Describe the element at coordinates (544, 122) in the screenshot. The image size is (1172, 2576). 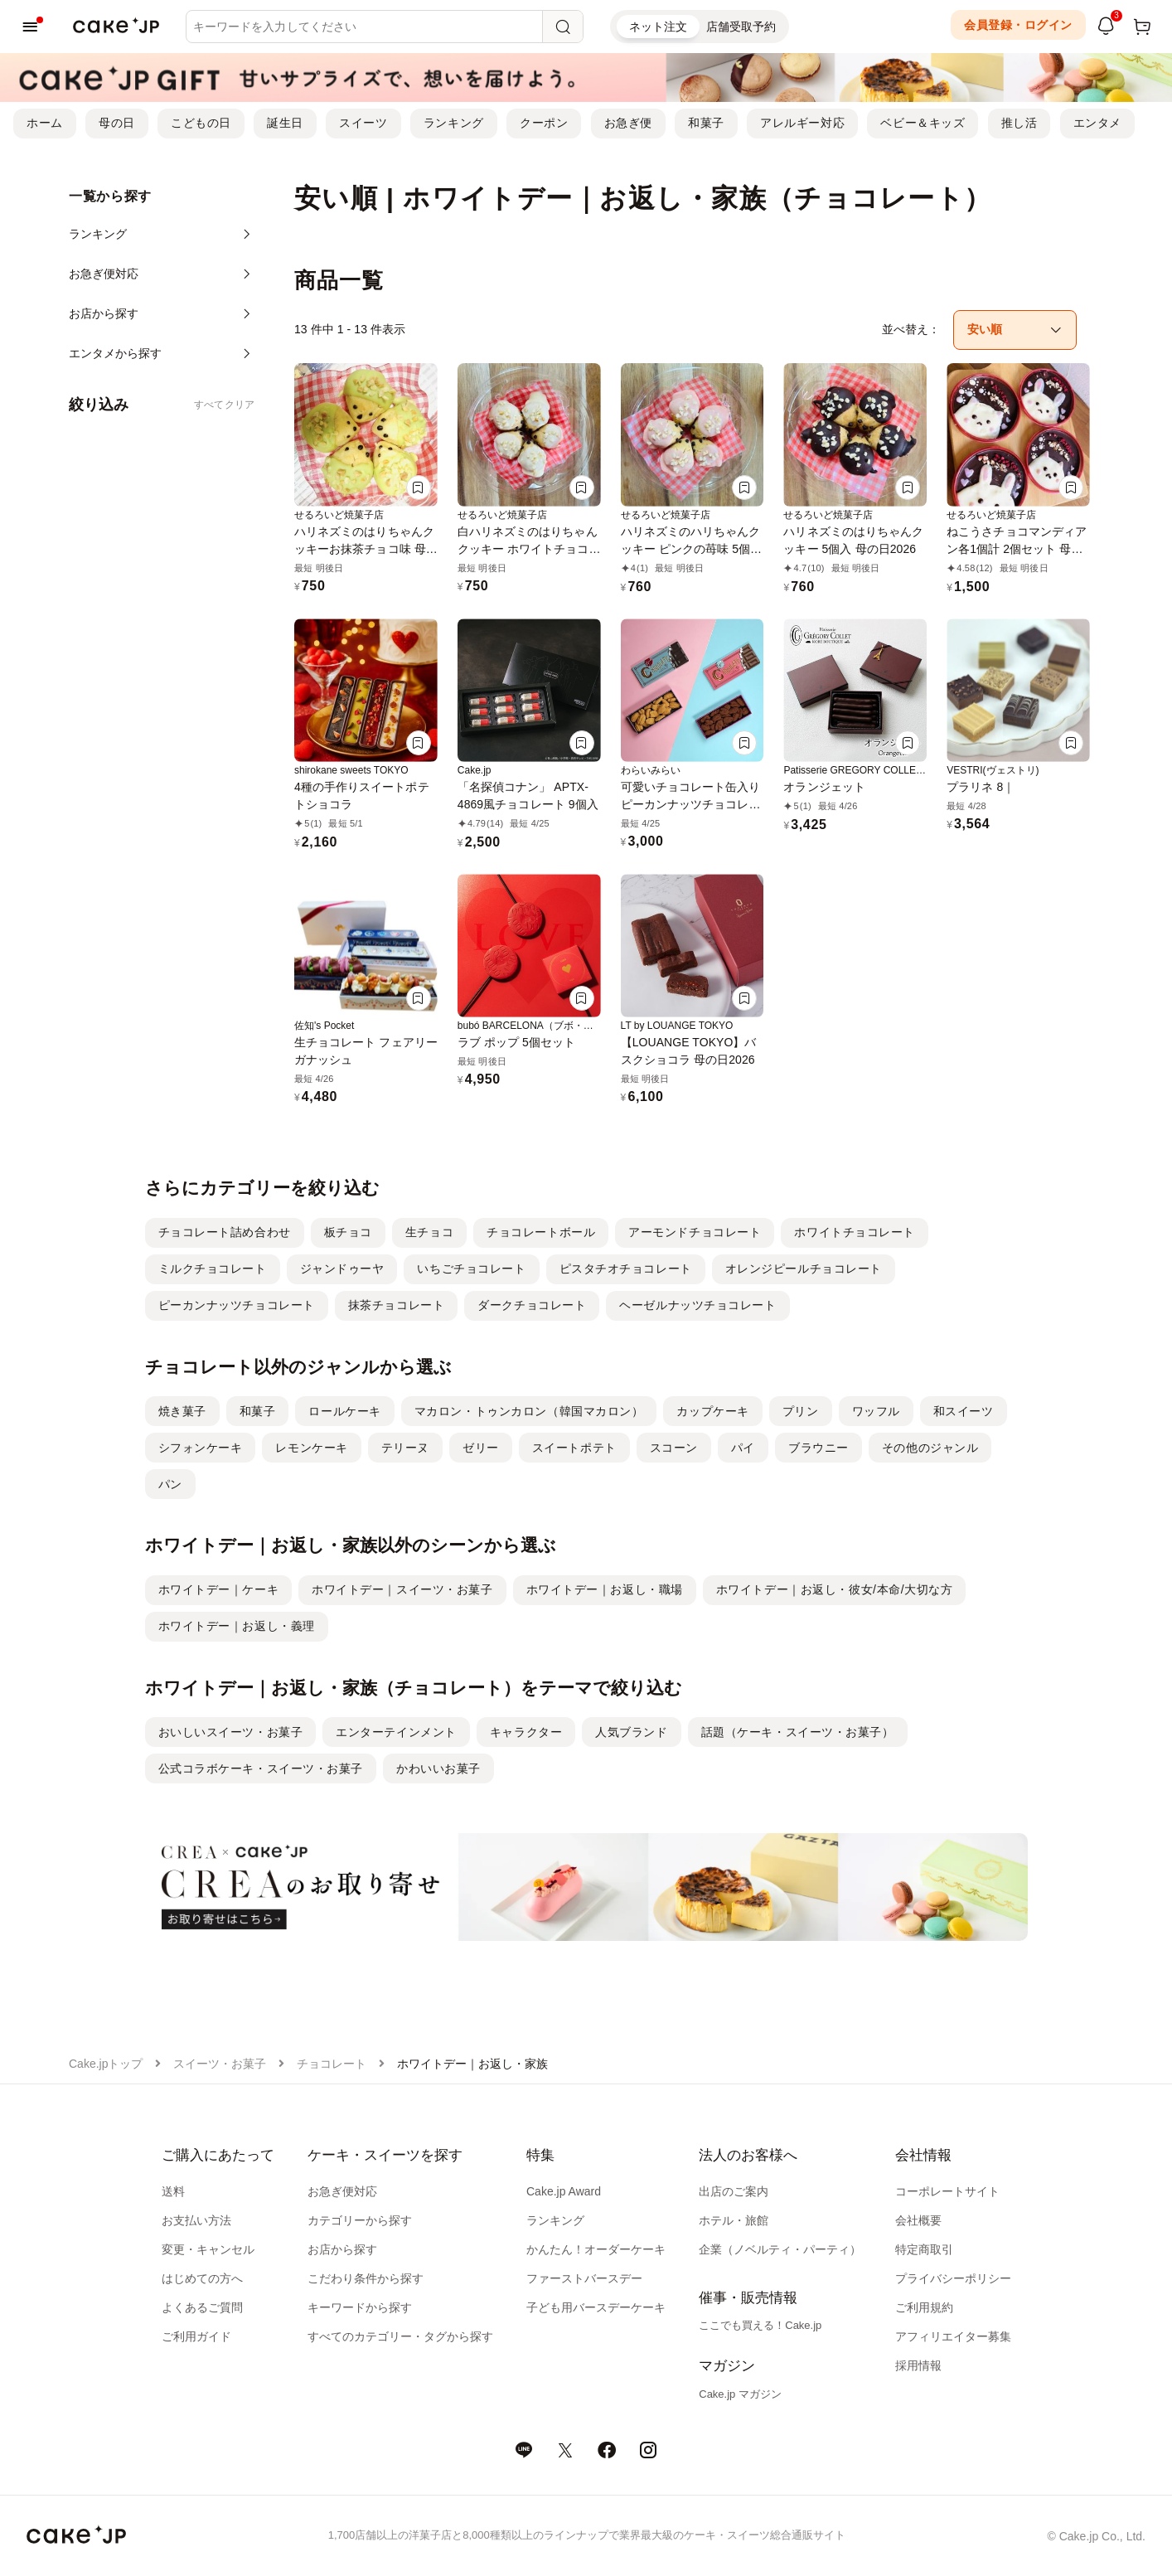
I see `クーポン` at that location.